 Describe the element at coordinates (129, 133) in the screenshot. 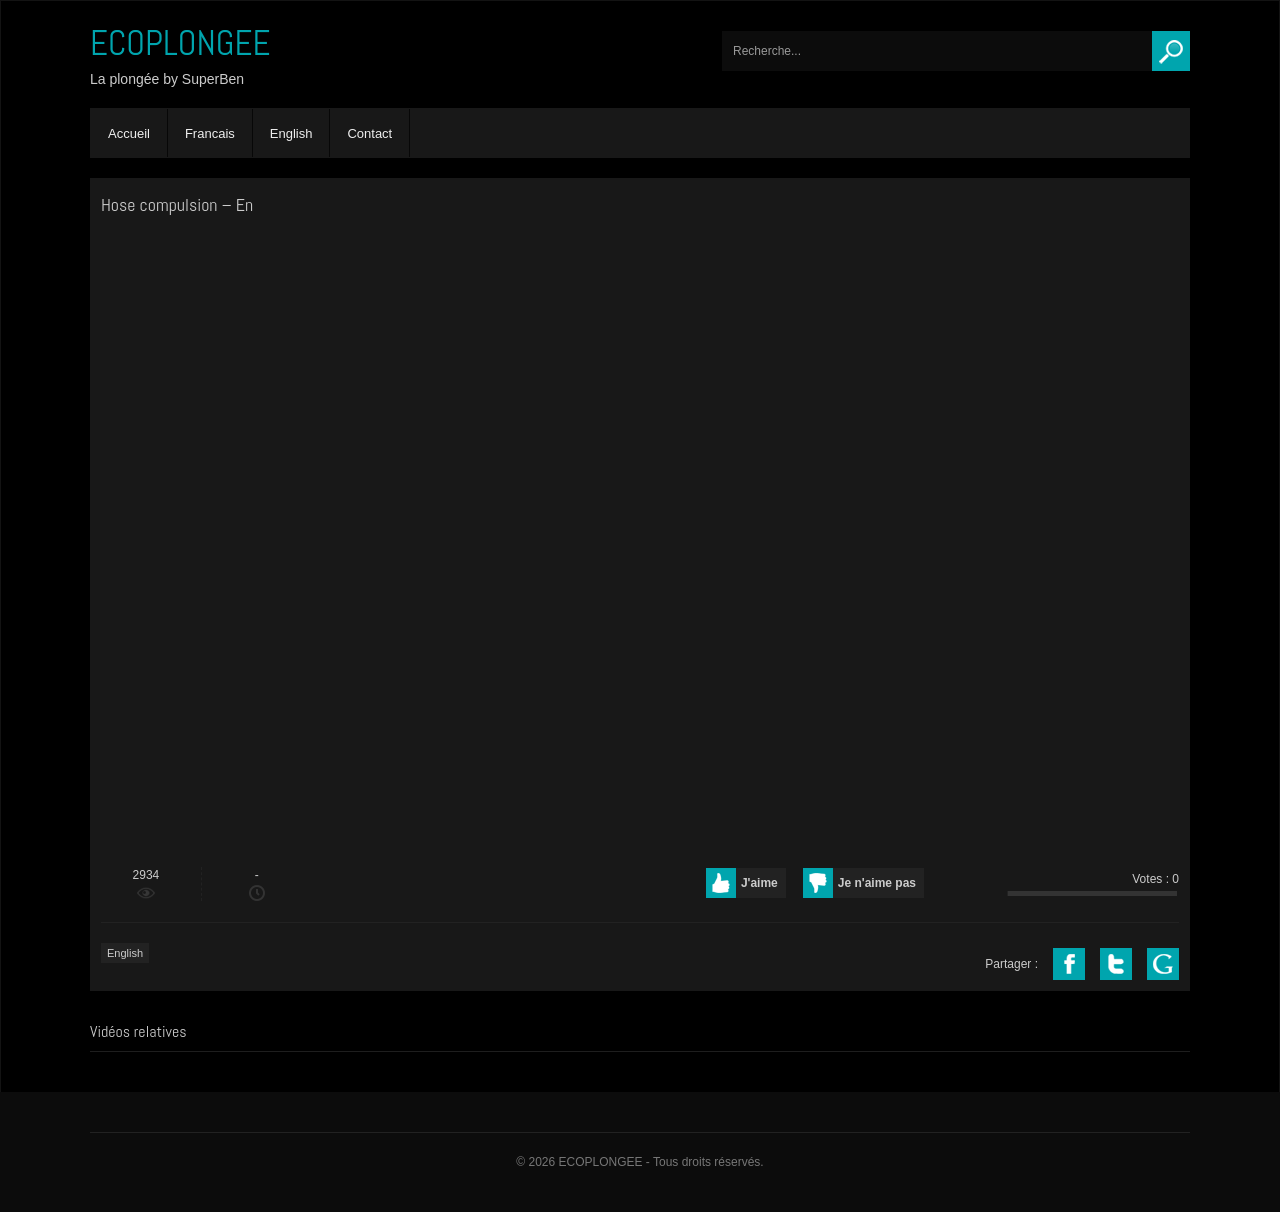

I see `Accueil` at that location.